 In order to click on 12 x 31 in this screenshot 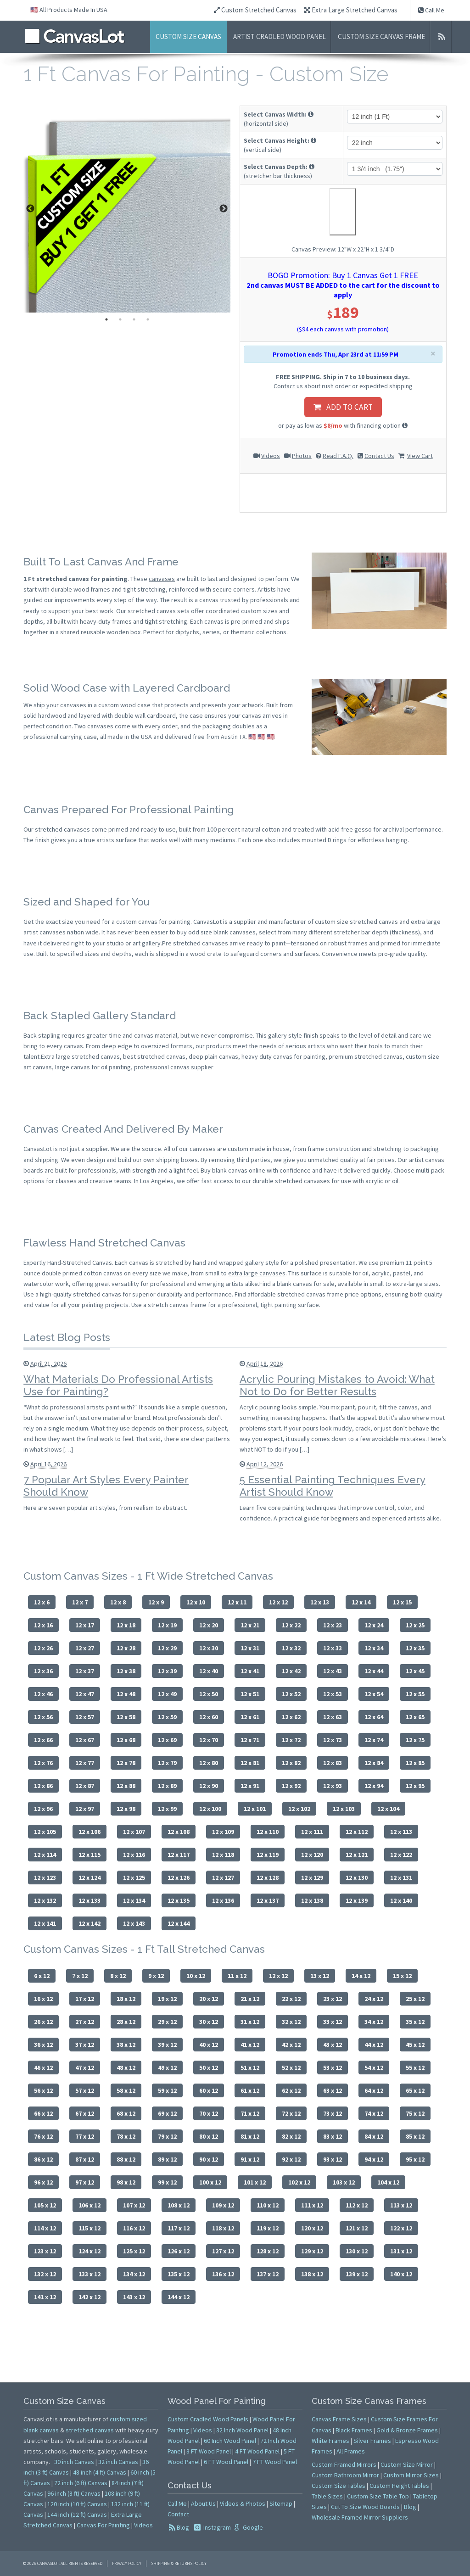, I will do `click(250, 1648)`.